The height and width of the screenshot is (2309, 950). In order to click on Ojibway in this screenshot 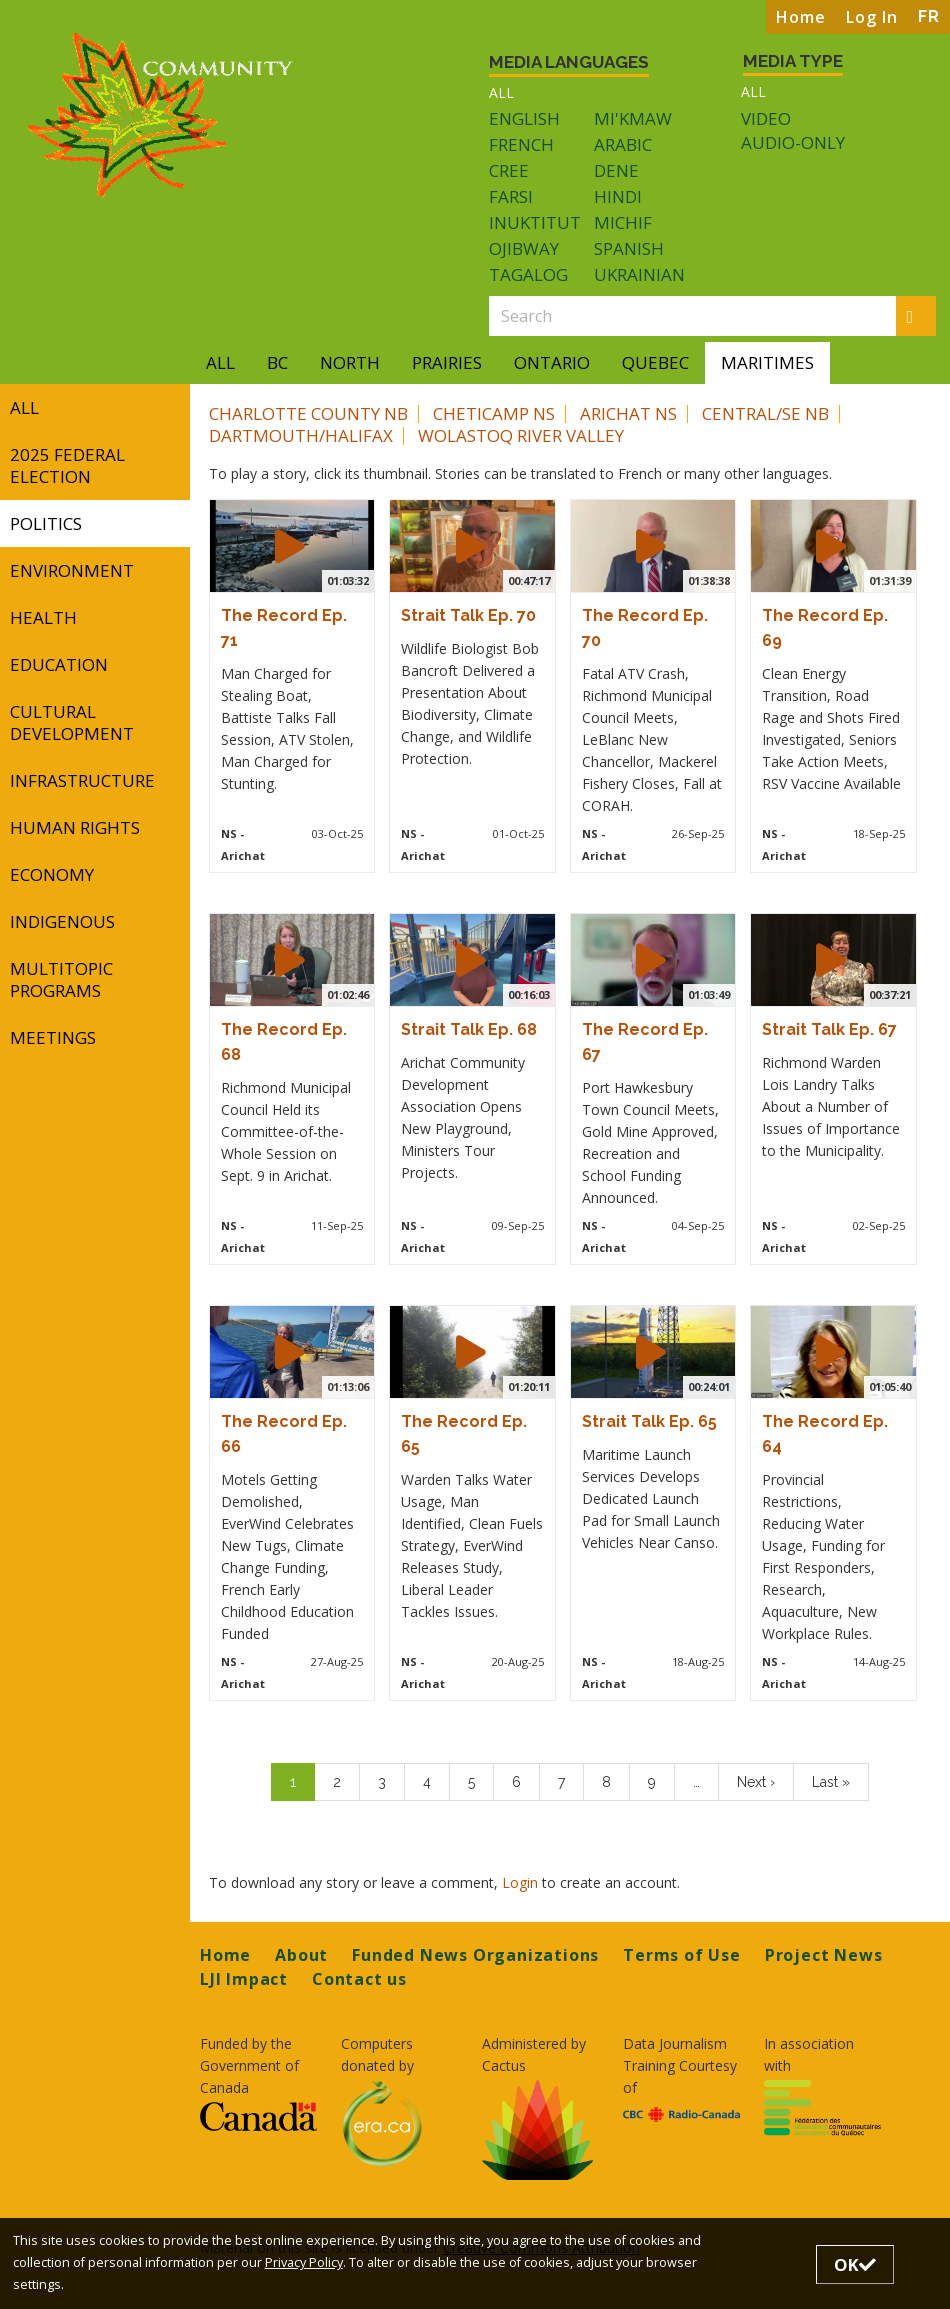, I will do `click(524, 248)`.